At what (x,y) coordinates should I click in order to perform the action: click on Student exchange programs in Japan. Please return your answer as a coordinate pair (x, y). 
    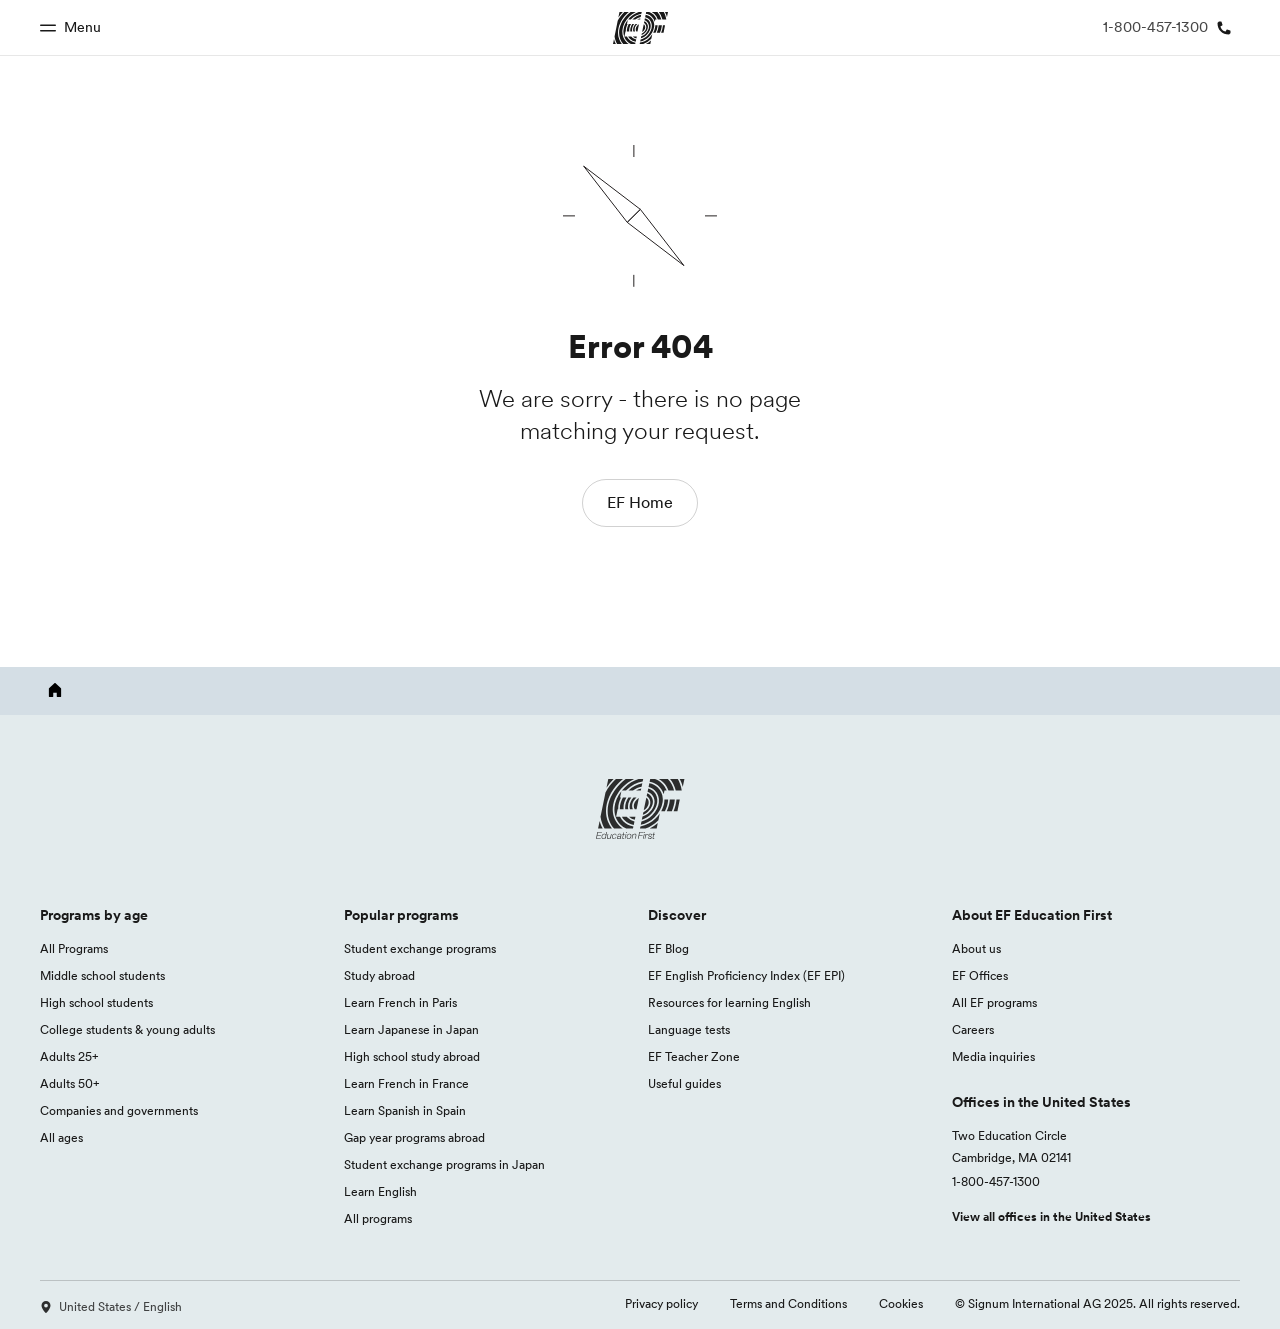
    Looking at the image, I should click on (444, 1164).